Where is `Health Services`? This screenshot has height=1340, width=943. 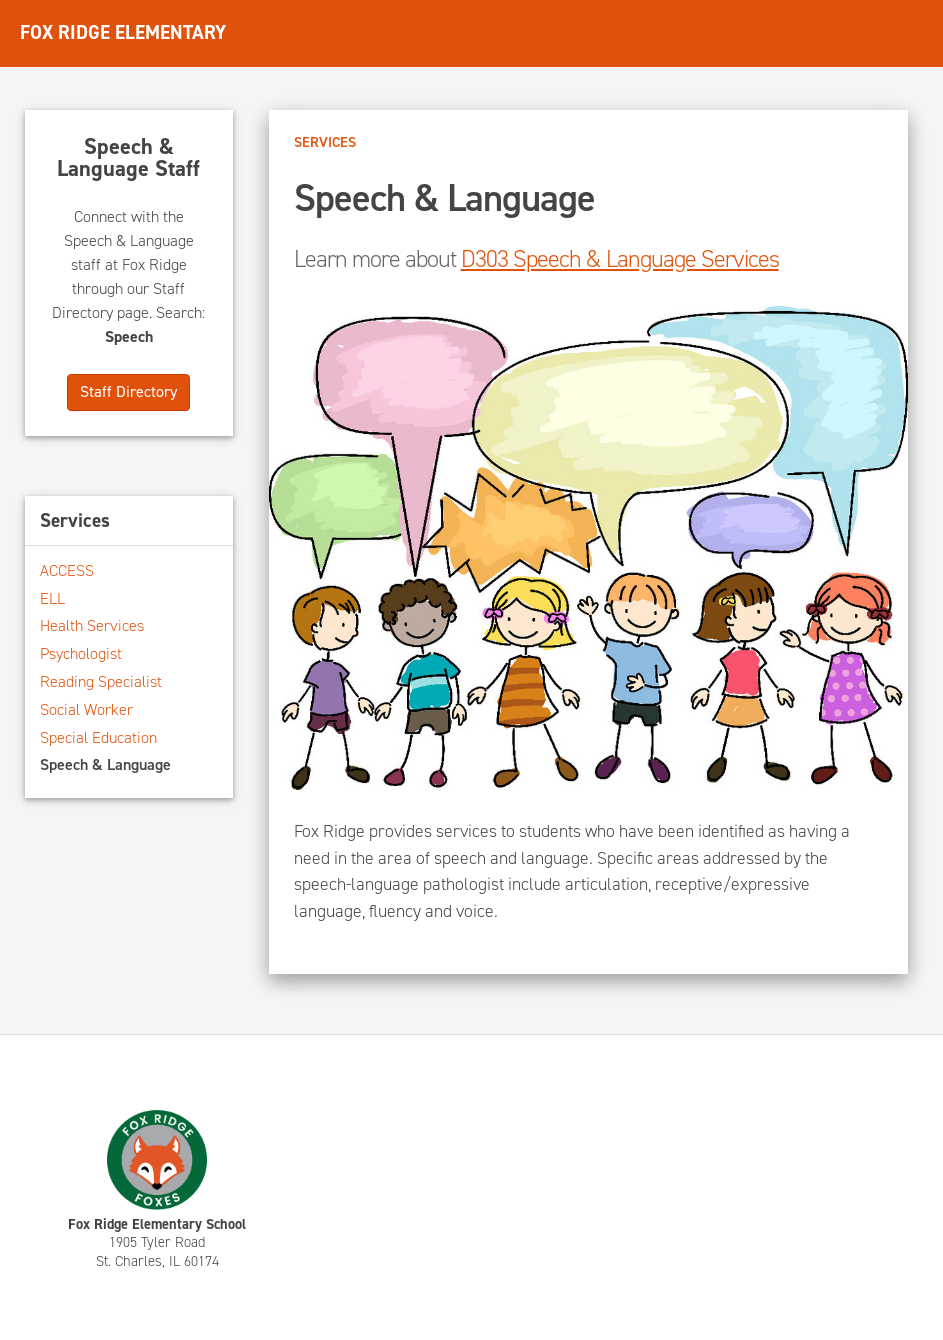 Health Services is located at coordinates (92, 625).